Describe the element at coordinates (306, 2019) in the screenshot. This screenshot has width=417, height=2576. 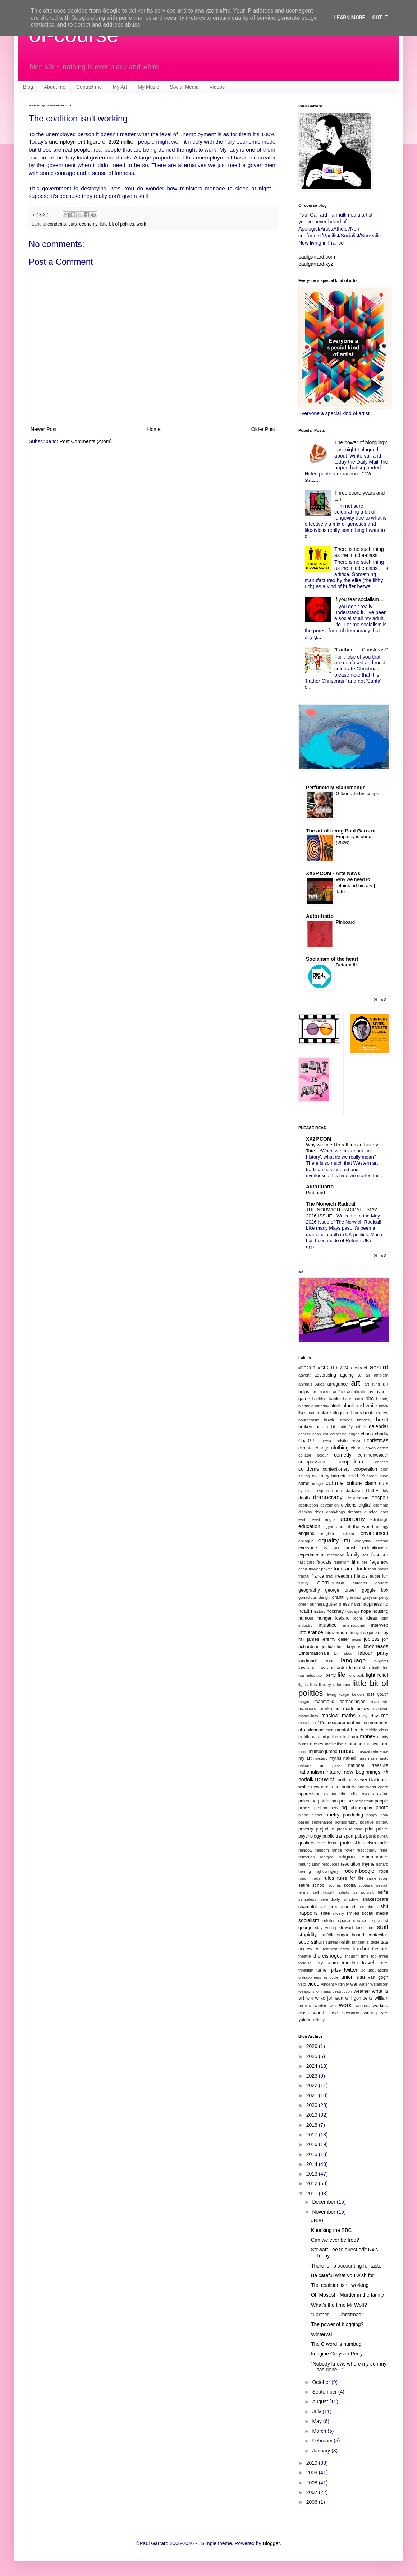
I see `yuletide` at that location.